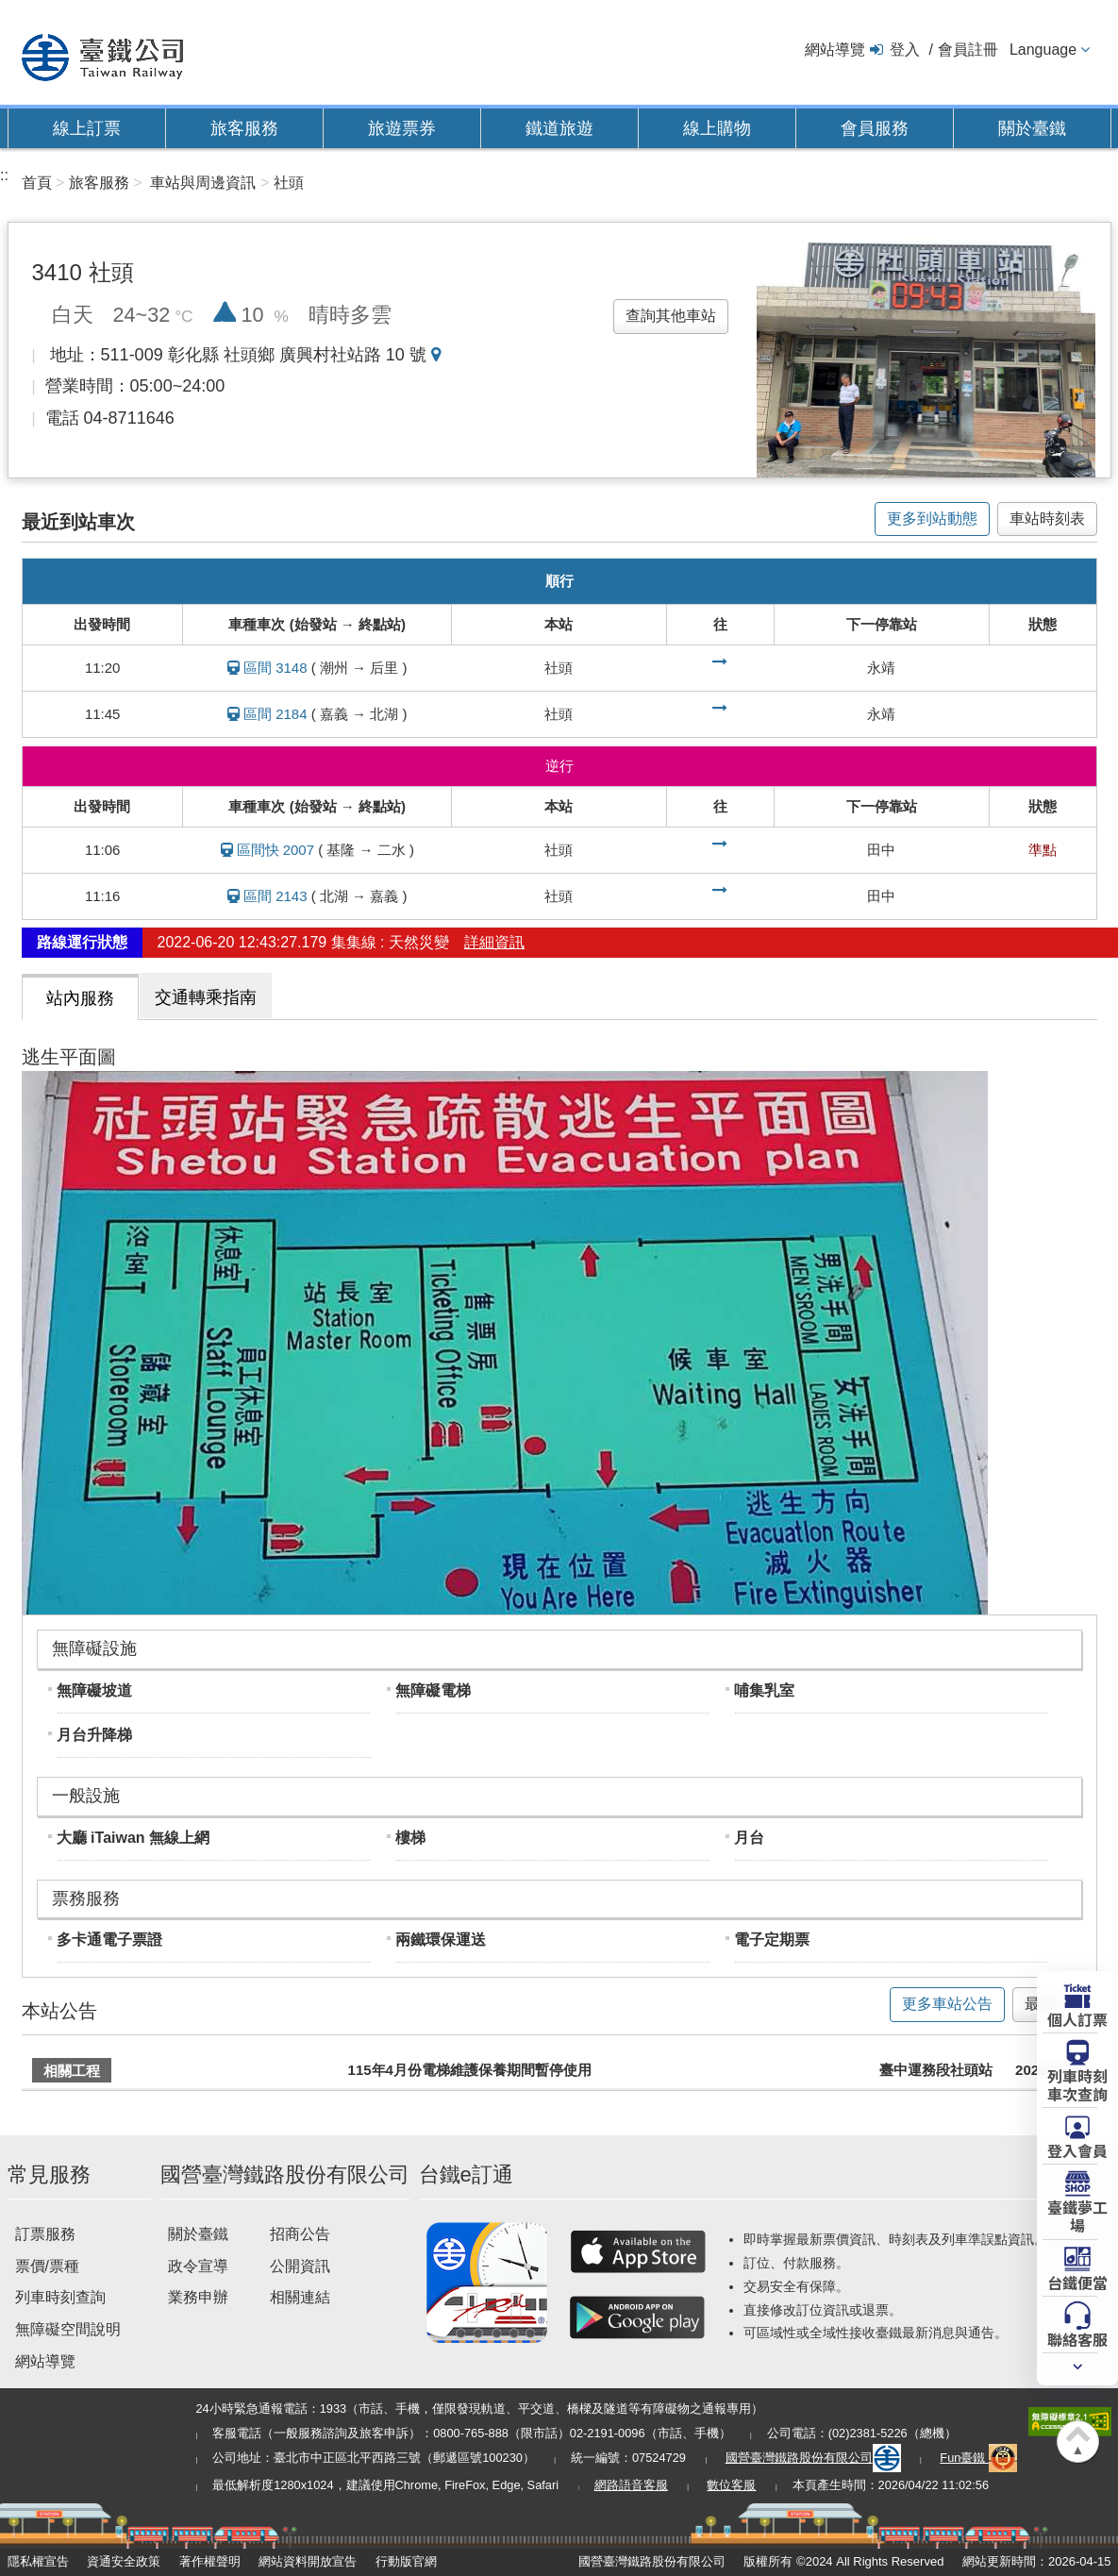  I want to click on Language [button], so click(1043, 50).